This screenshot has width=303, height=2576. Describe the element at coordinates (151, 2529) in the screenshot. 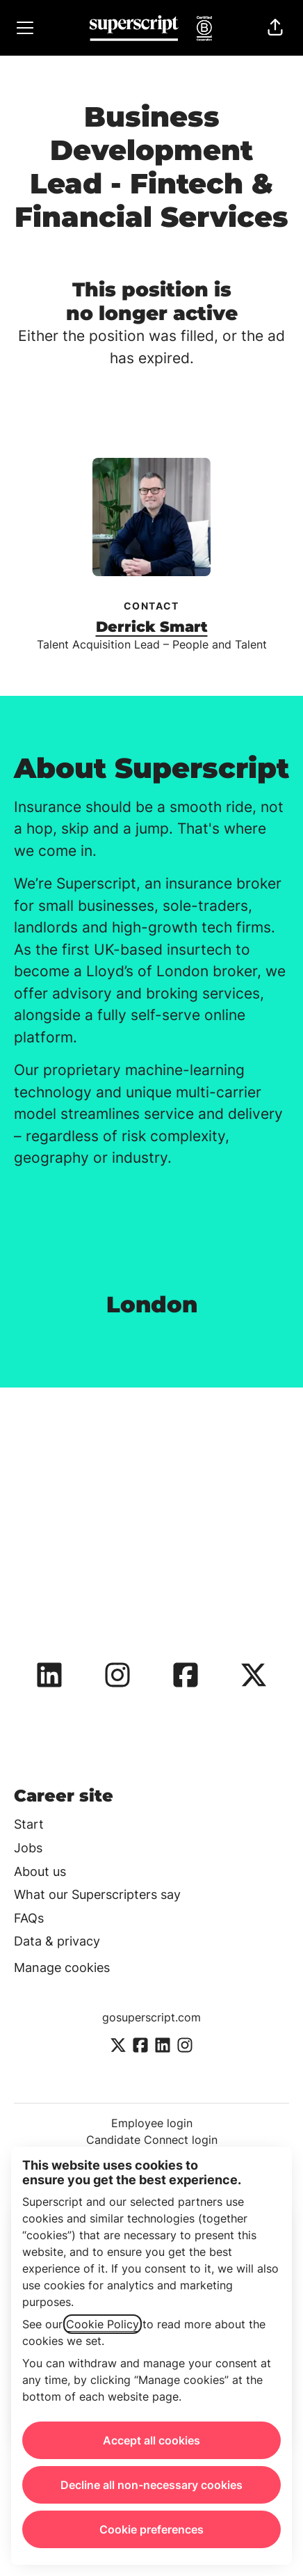

I see `Cookie preferences` at that location.